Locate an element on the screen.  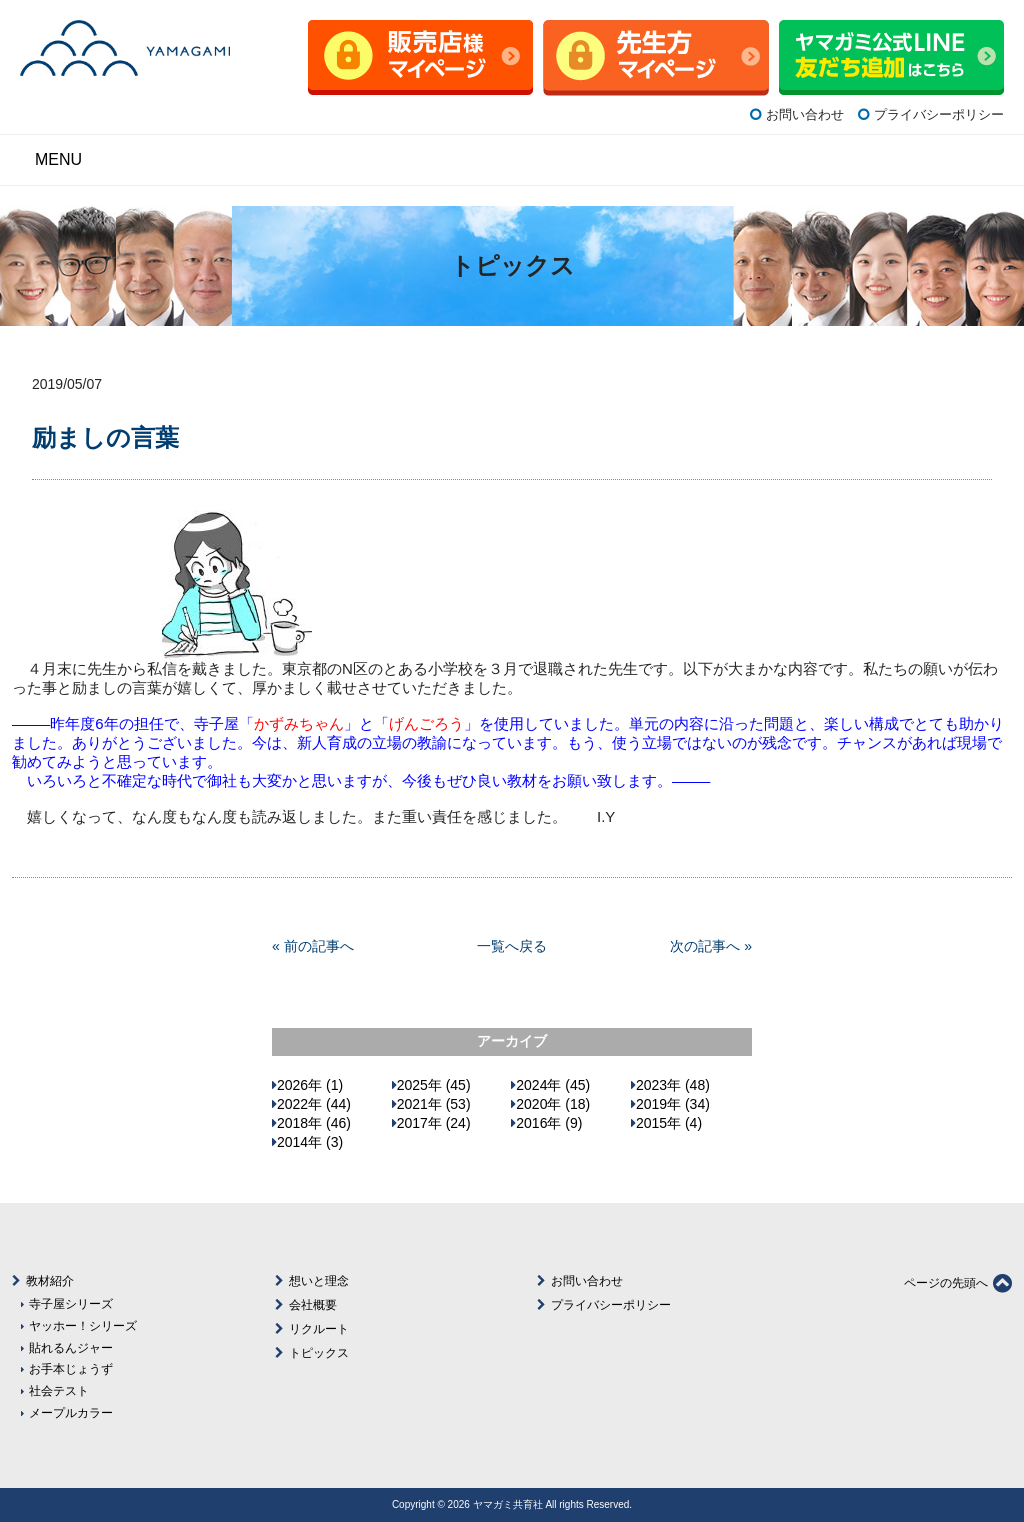
次の記事へ » is located at coordinates (711, 946).